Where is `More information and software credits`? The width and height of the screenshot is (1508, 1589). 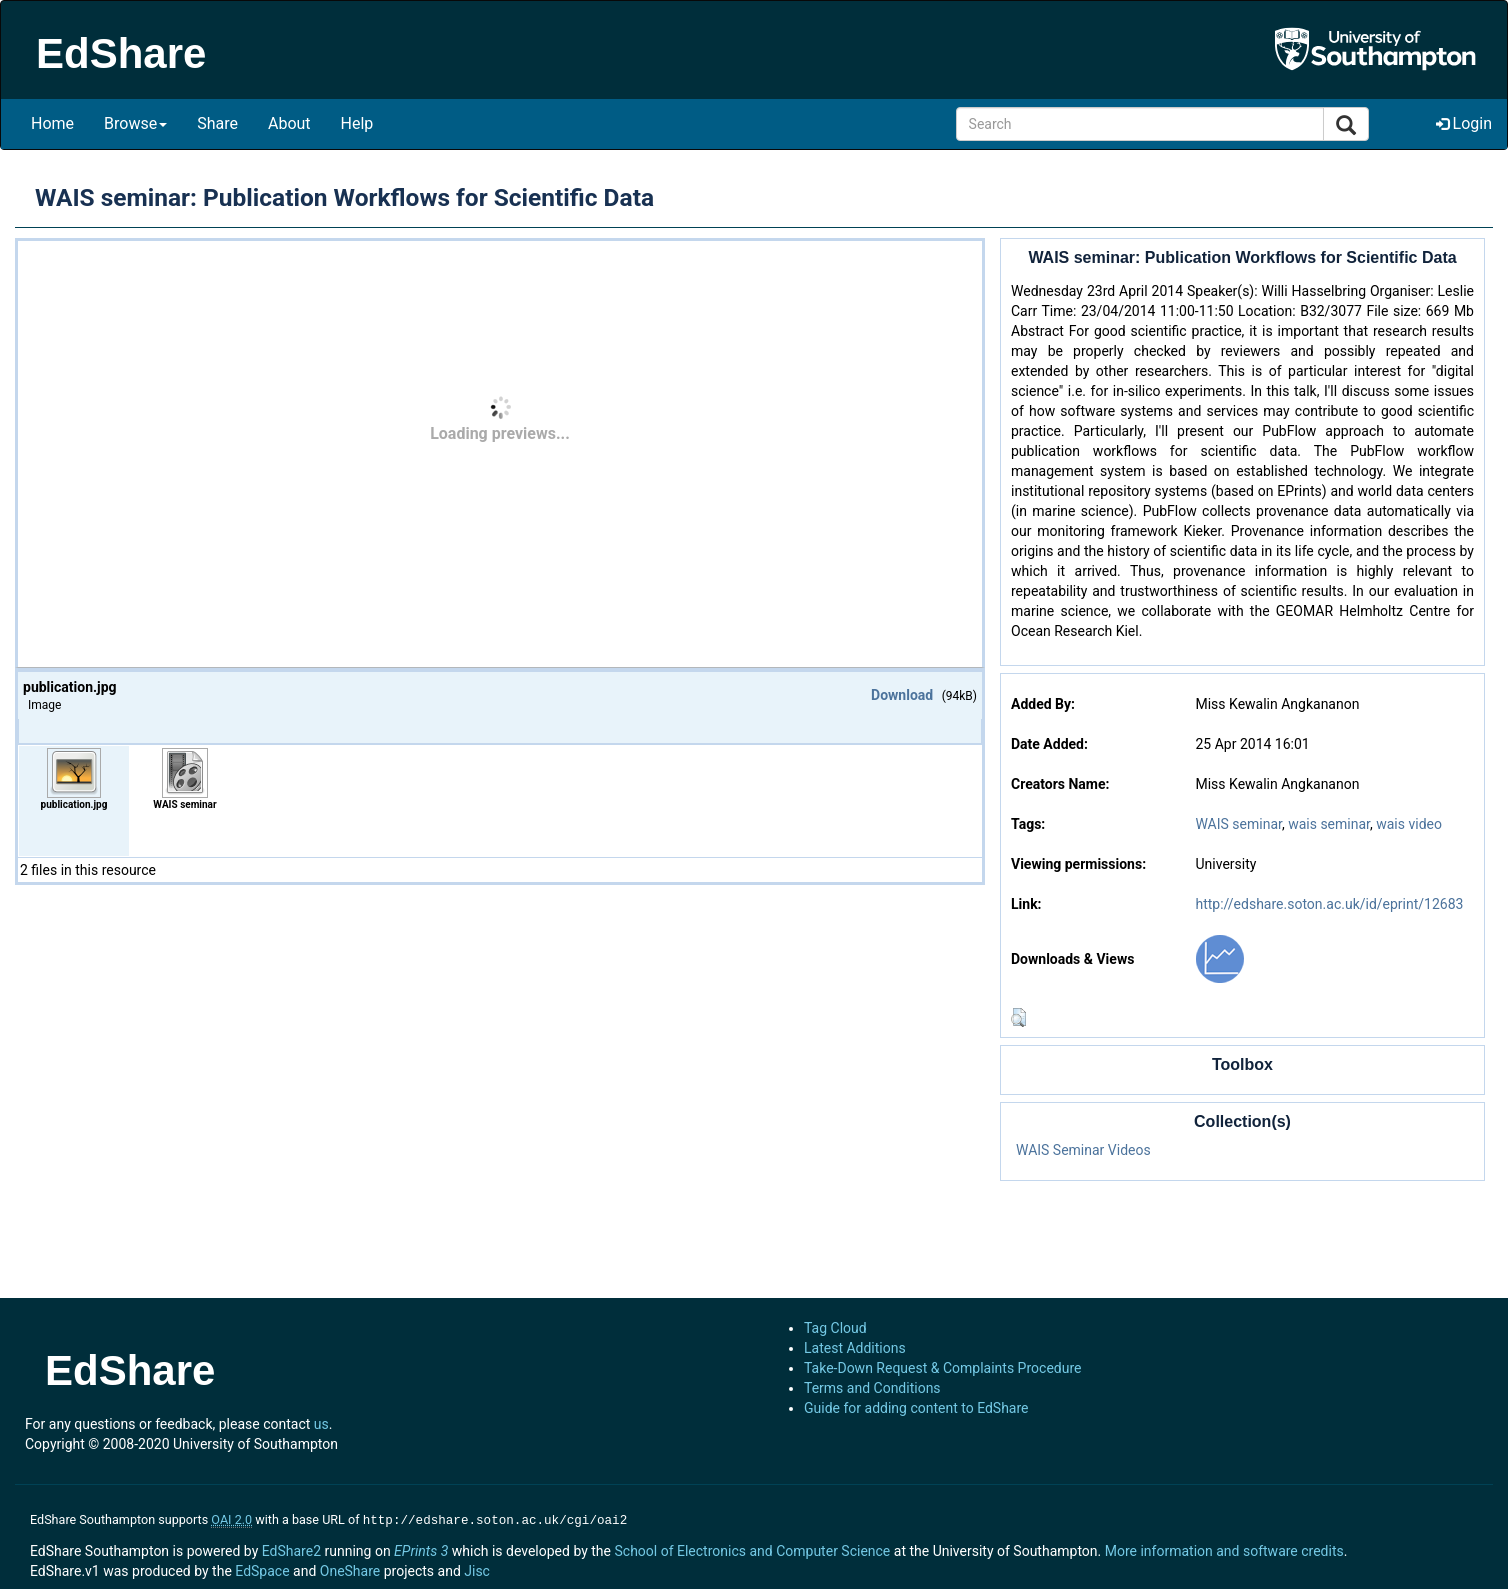
More information and software credits is located at coordinates (1224, 1549).